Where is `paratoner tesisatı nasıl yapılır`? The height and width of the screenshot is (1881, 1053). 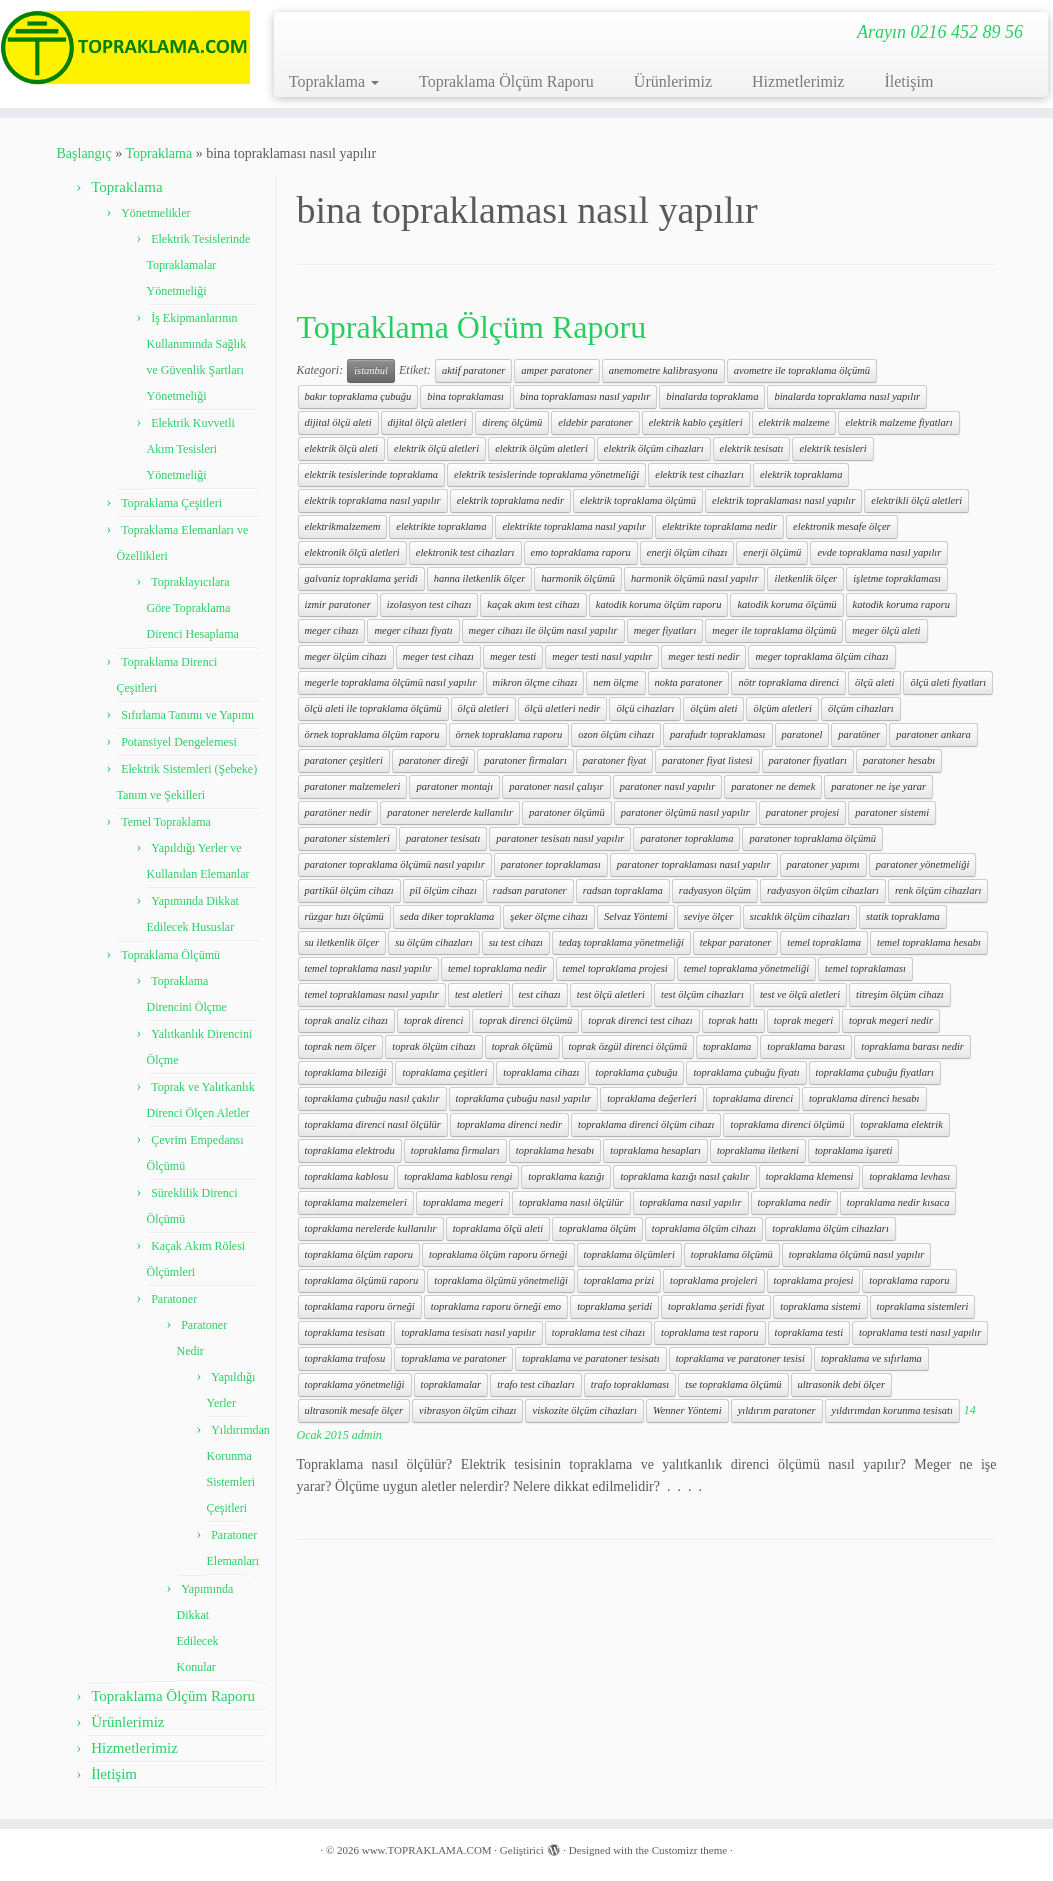 paratoner tesisatı nasıl yapılır is located at coordinates (560, 838).